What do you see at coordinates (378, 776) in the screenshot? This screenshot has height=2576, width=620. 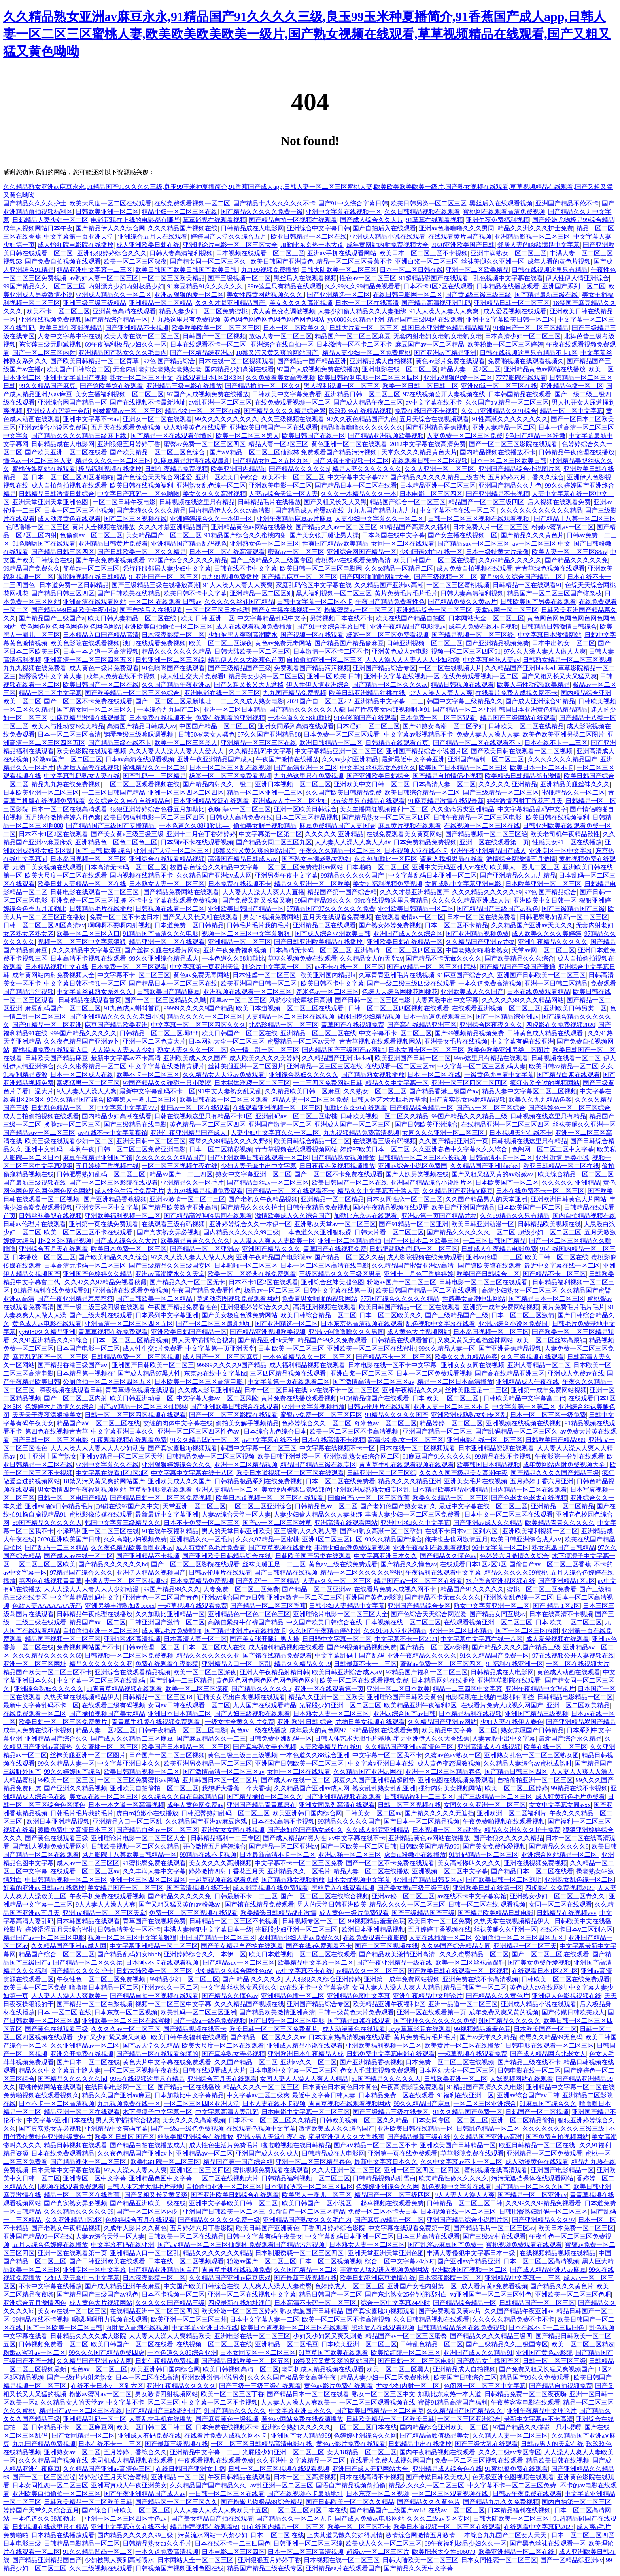 I see `国产亚洲欧美日韩综合` at bounding box center [378, 776].